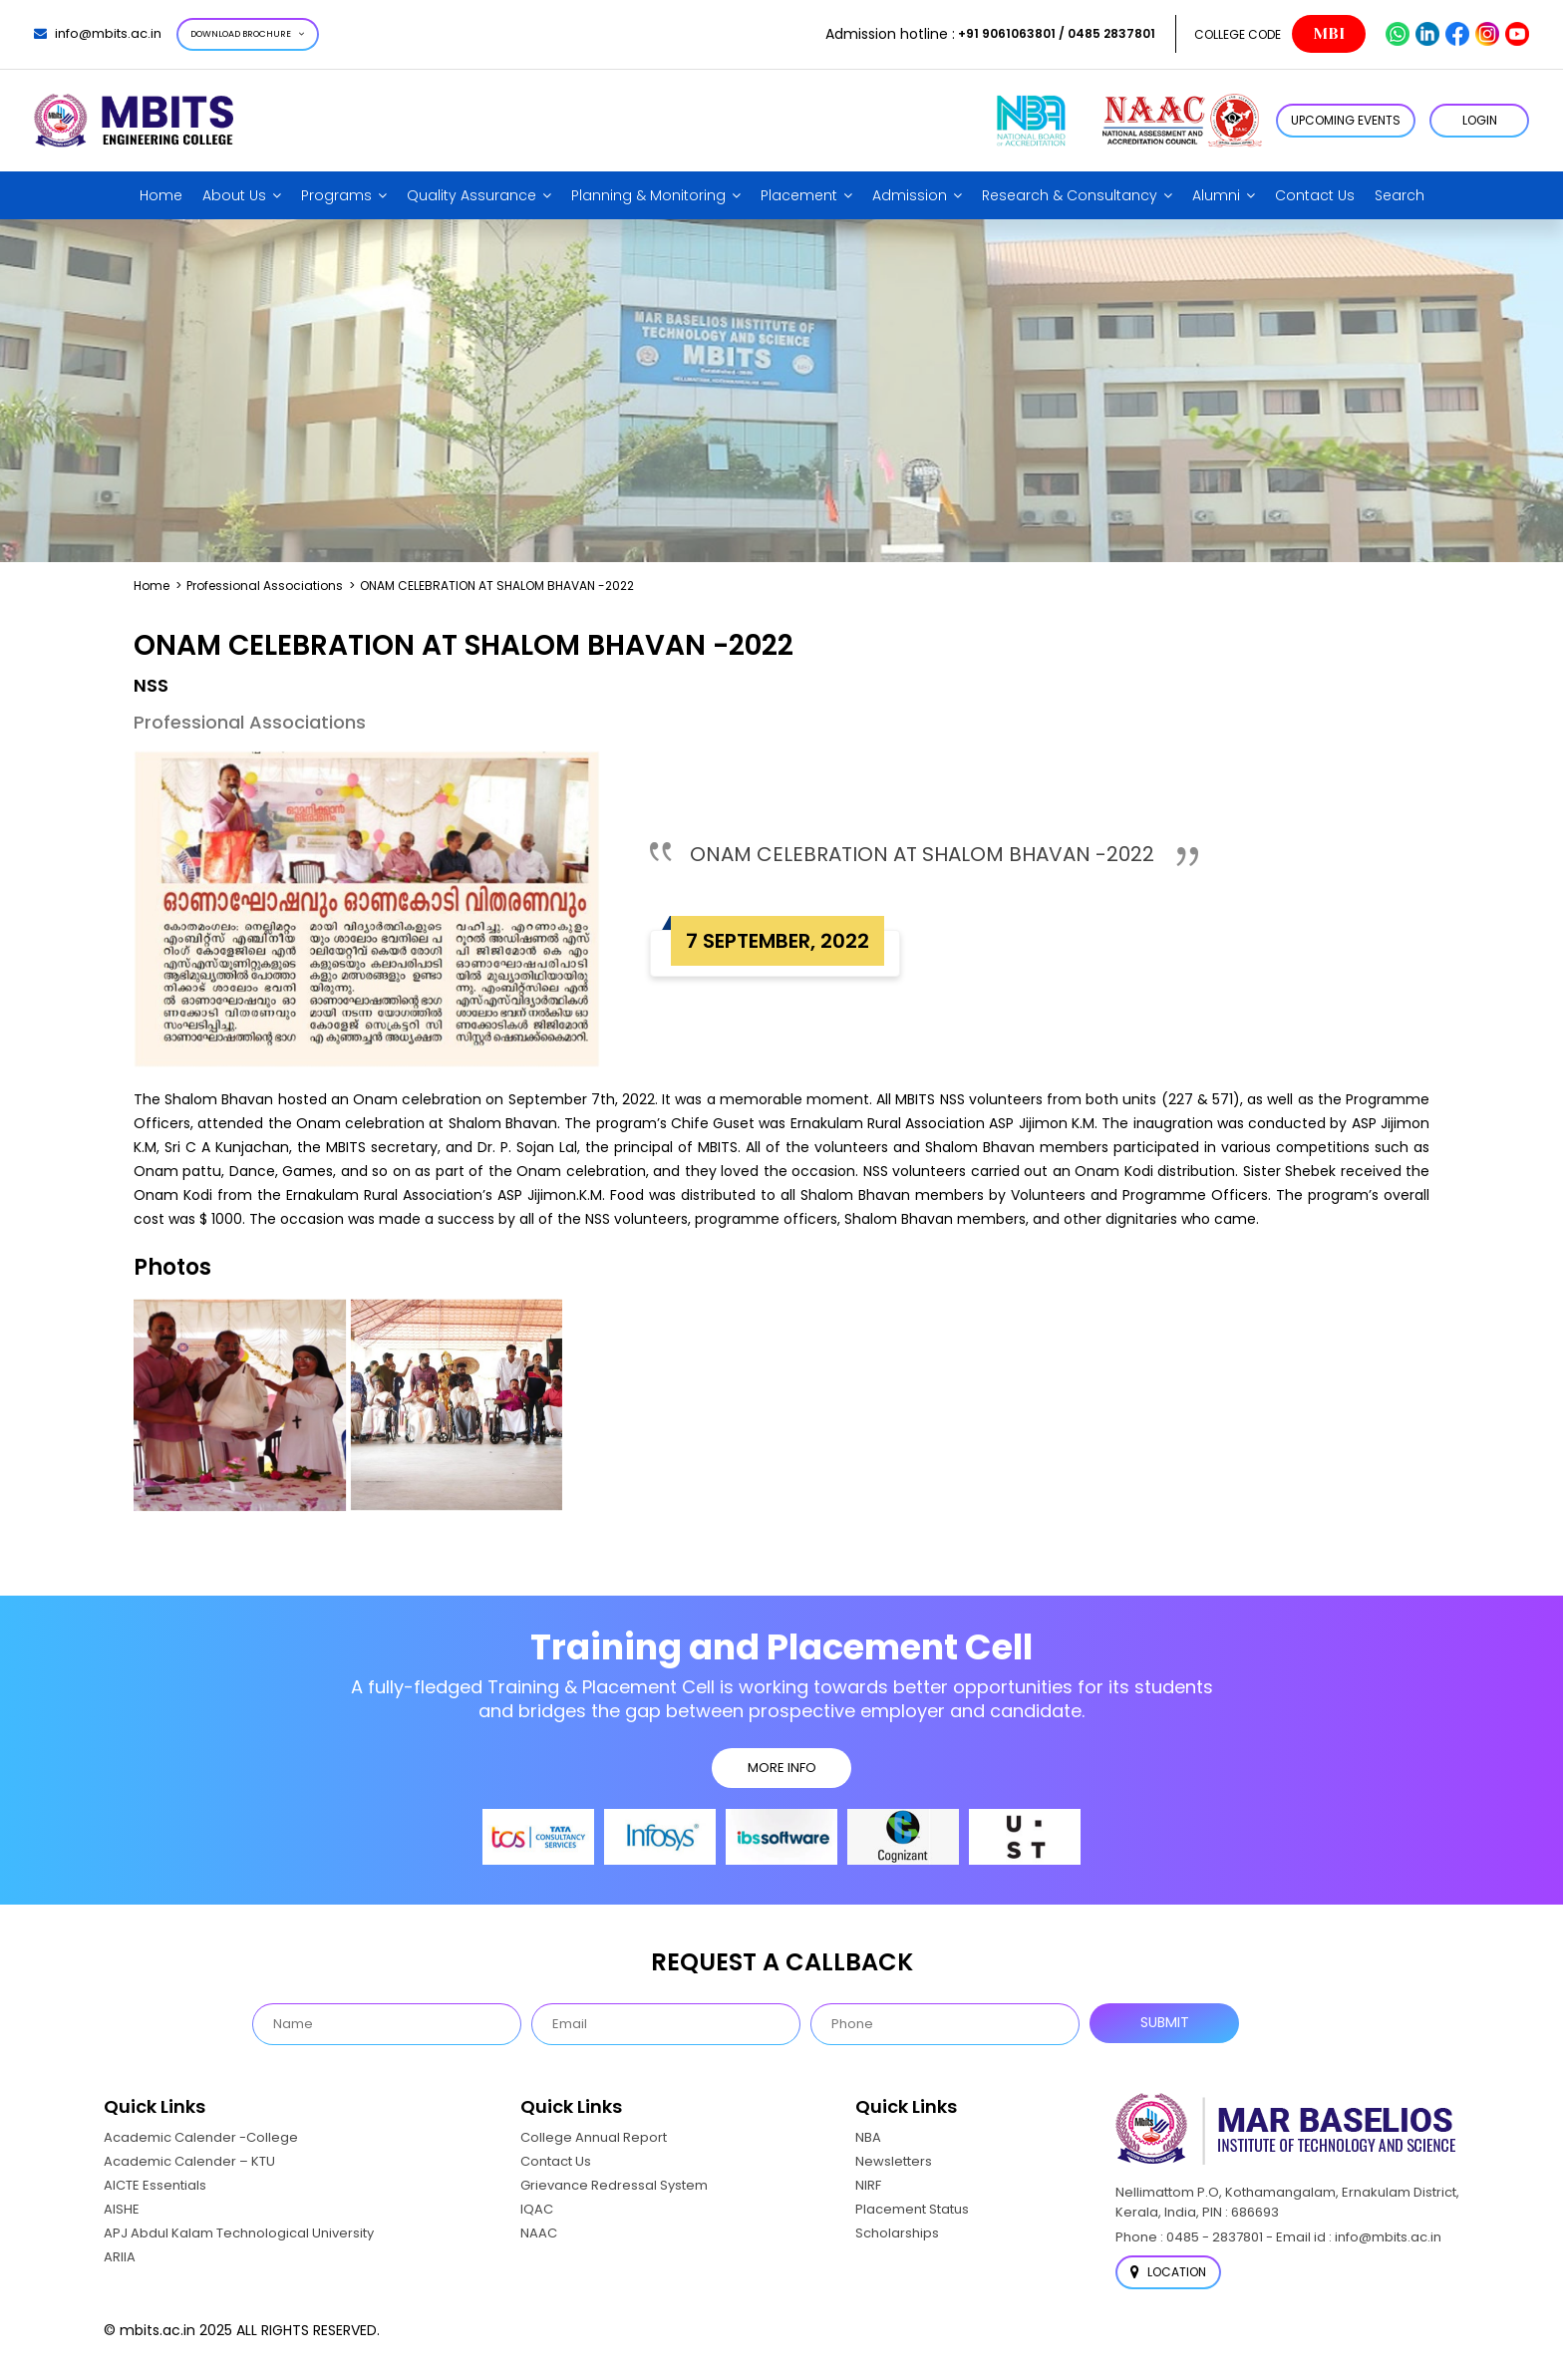  What do you see at coordinates (1069, 195) in the screenshot?
I see `Research & Consultancy` at bounding box center [1069, 195].